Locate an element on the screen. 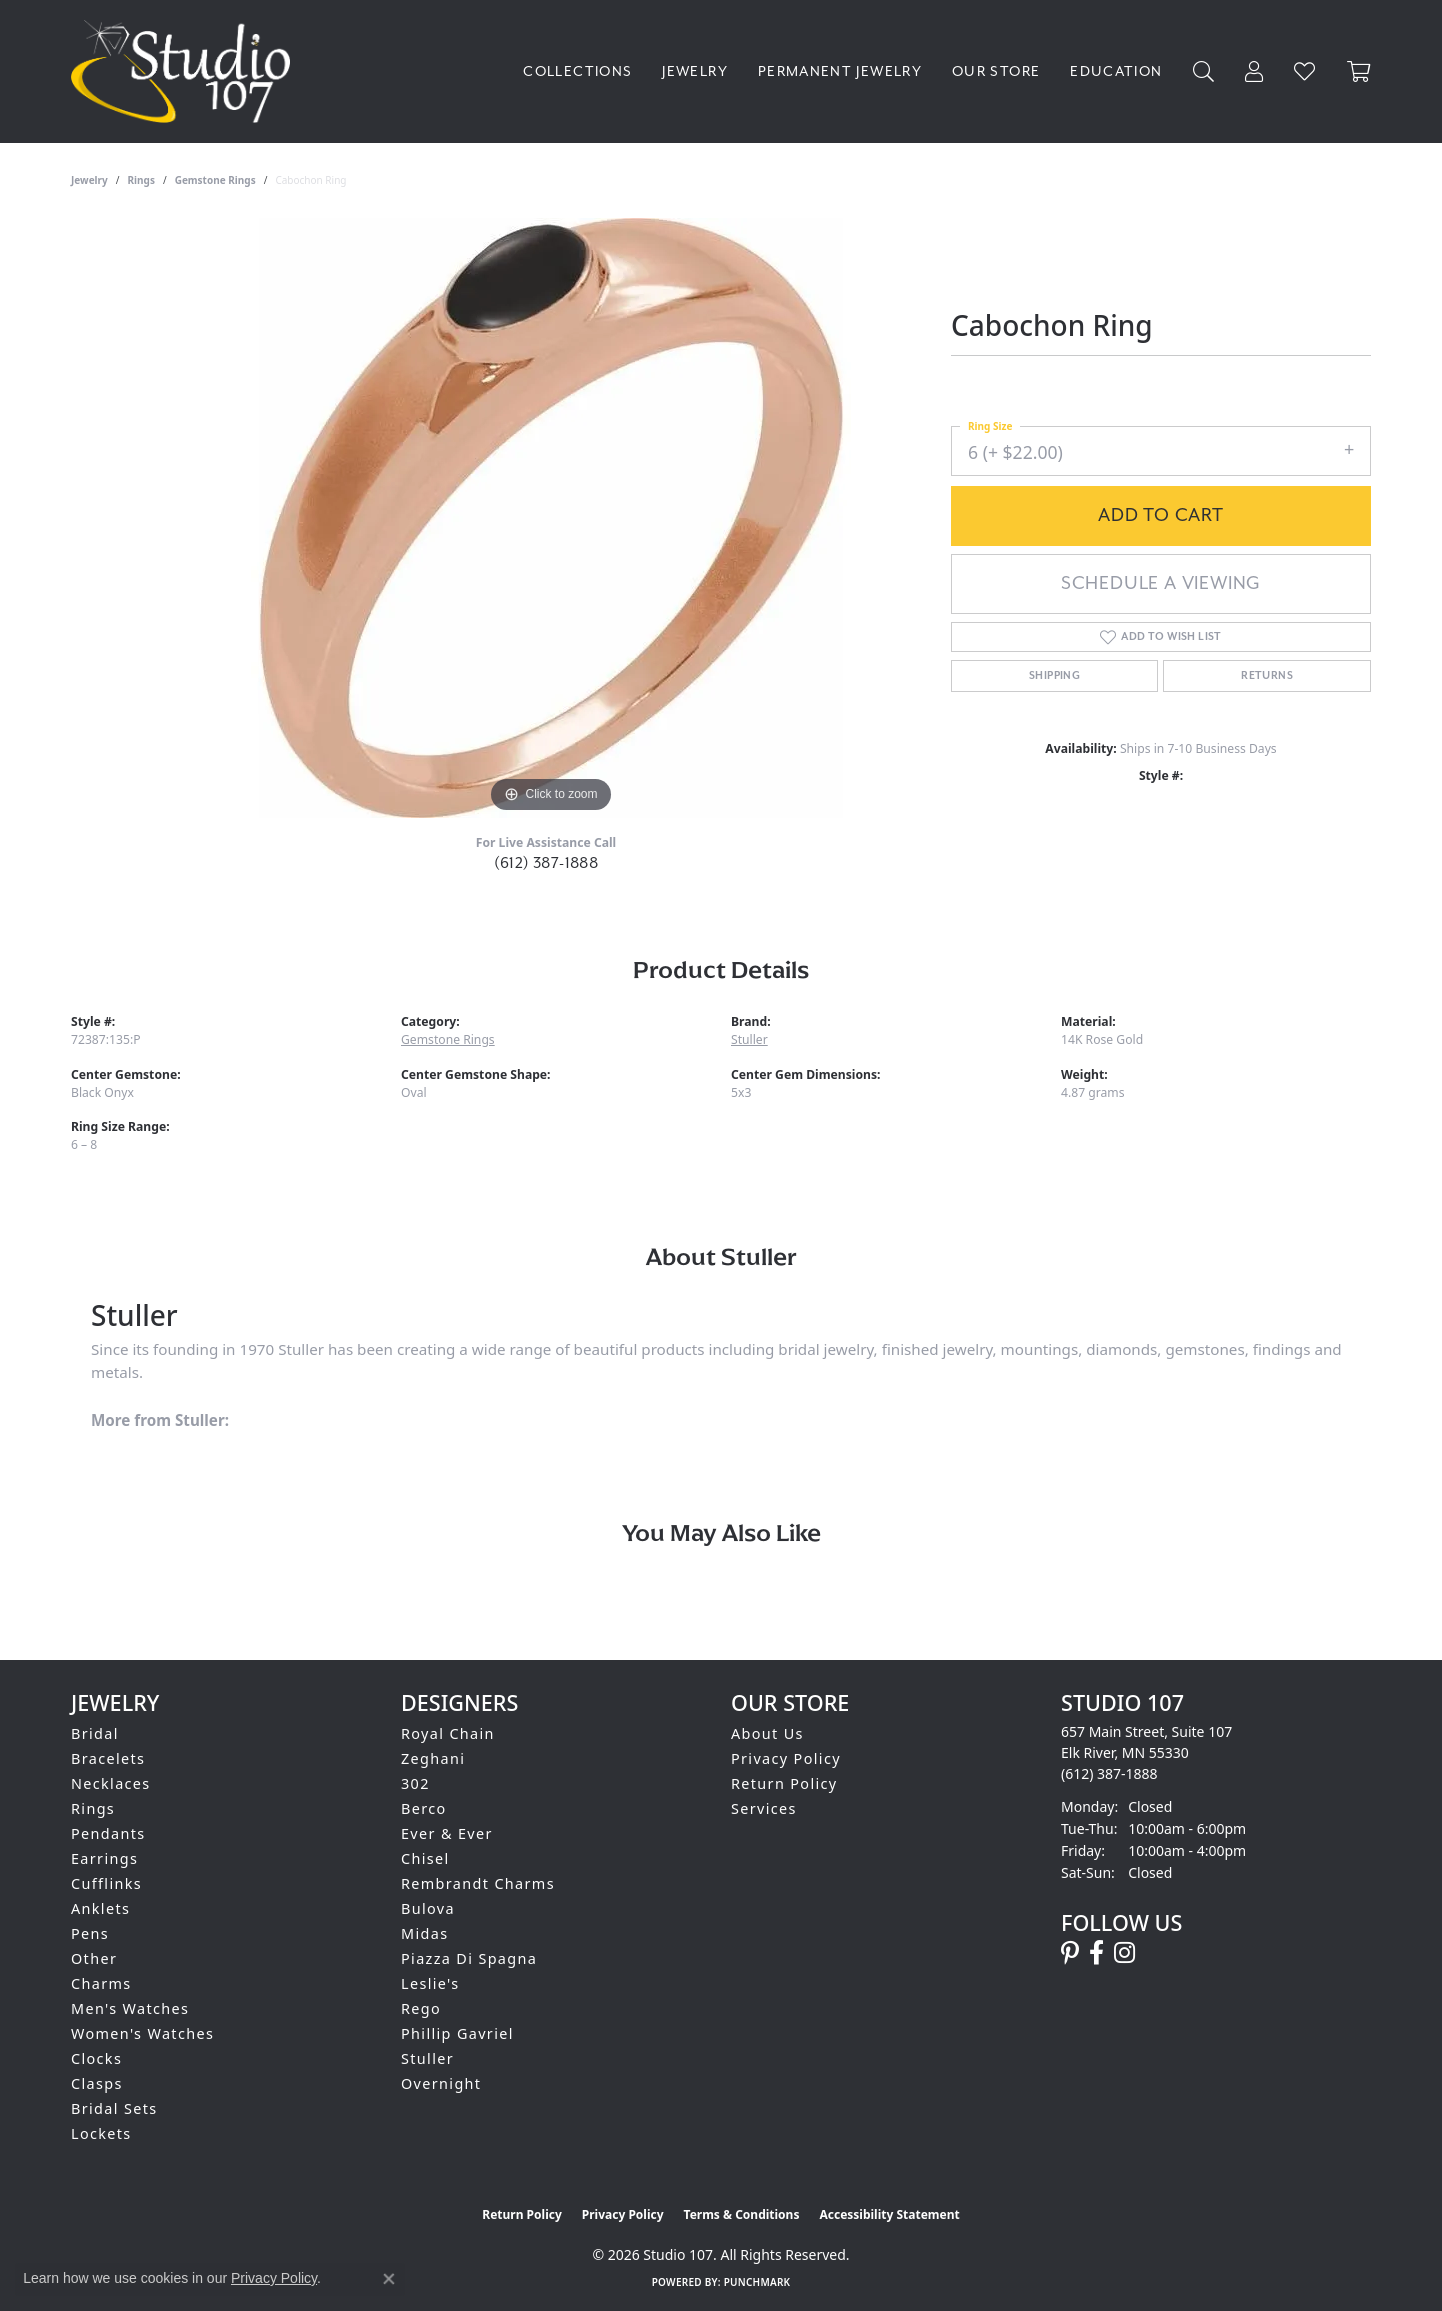  Collections [button] is located at coordinates (577, 72).